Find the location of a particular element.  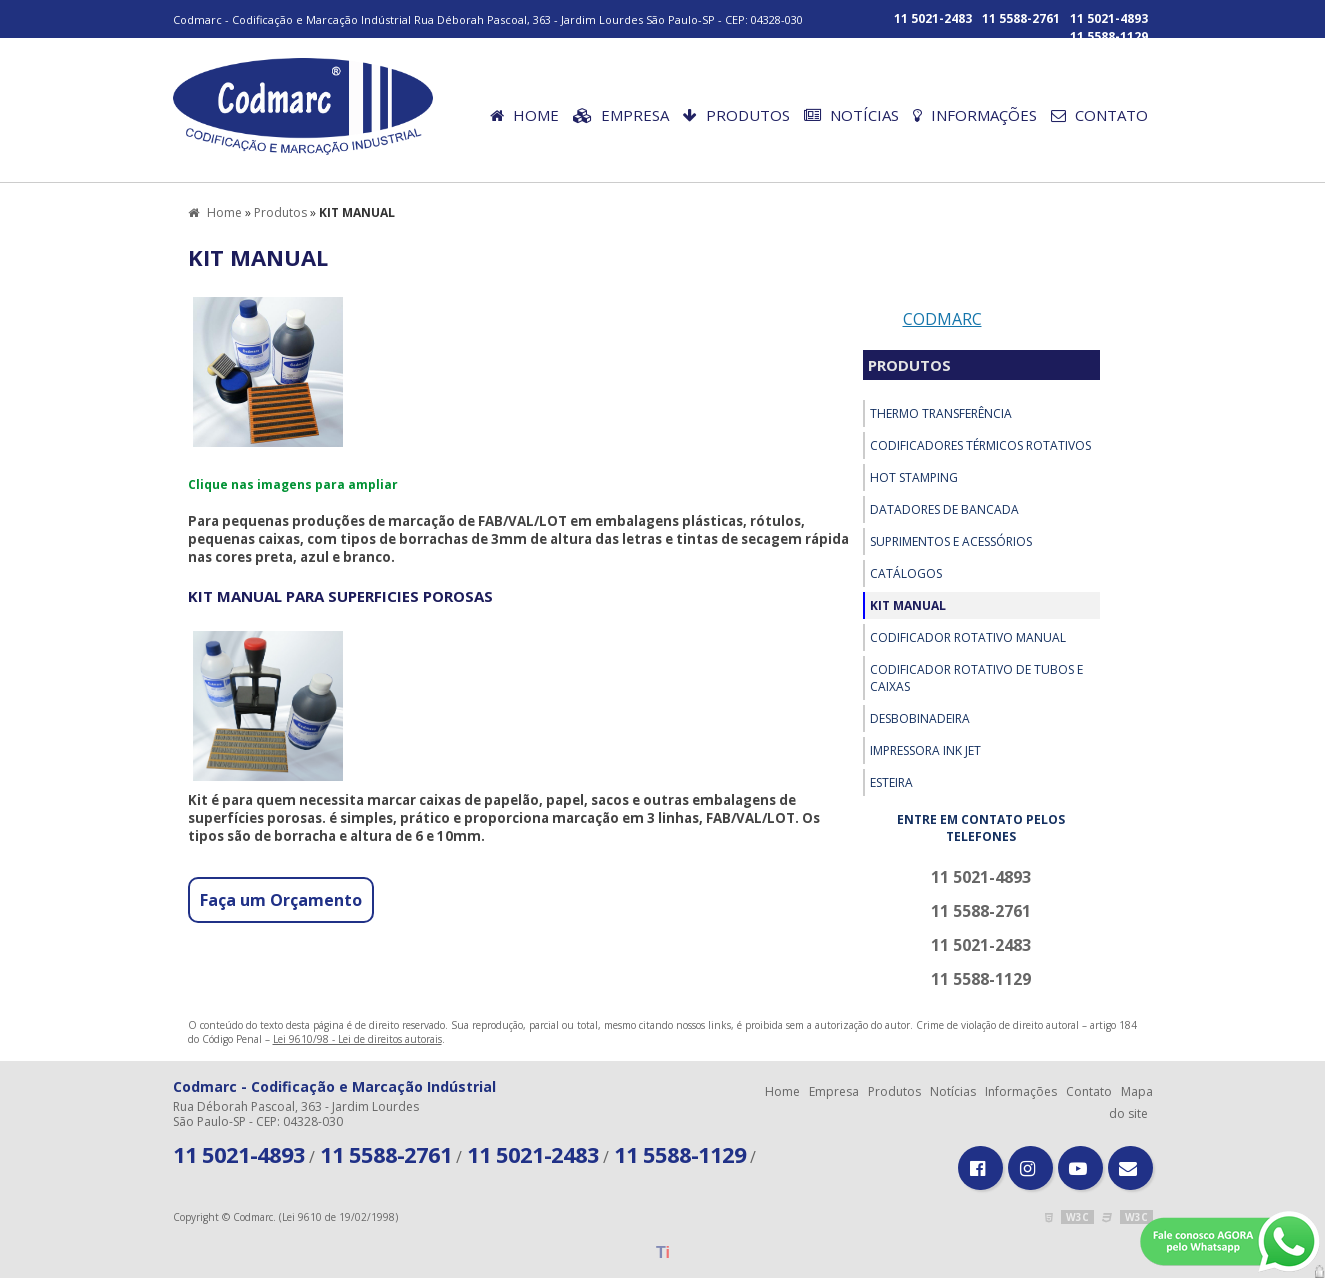

KIT MANUAL is located at coordinates (908, 605).